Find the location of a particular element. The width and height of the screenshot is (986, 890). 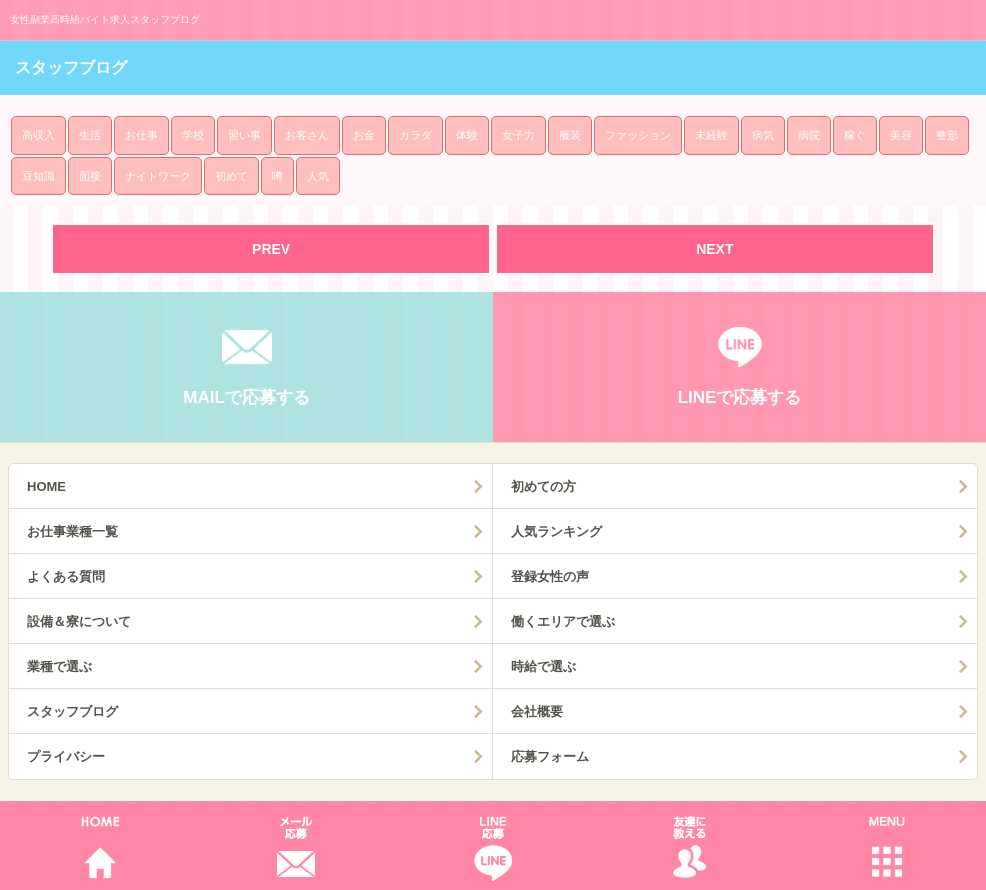

習い事 is located at coordinates (244, 135).